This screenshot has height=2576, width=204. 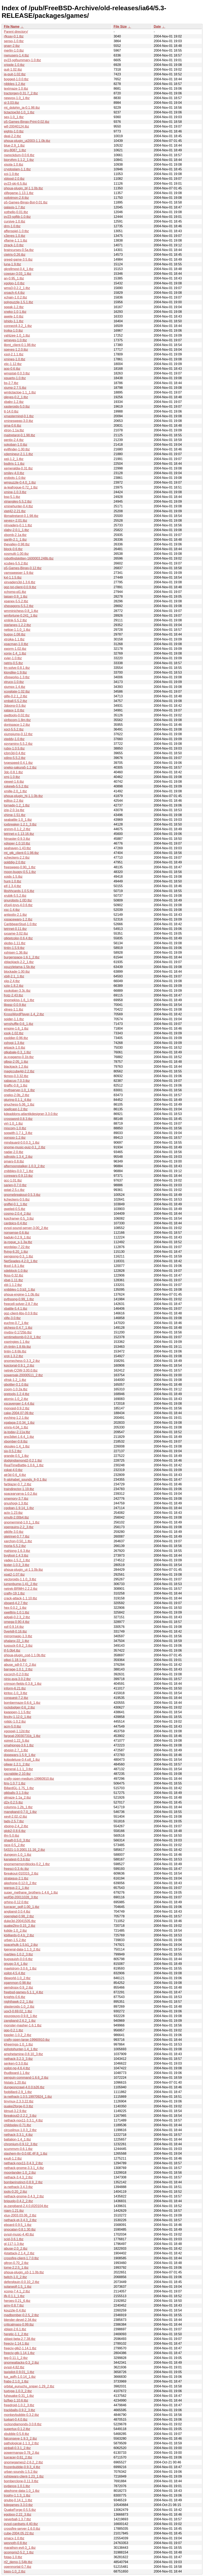 What do you see at coordinates (18, 606) in the screenshot?
I see `xhexagons-5.5.2.tbz` at bounding box center [18, 606].